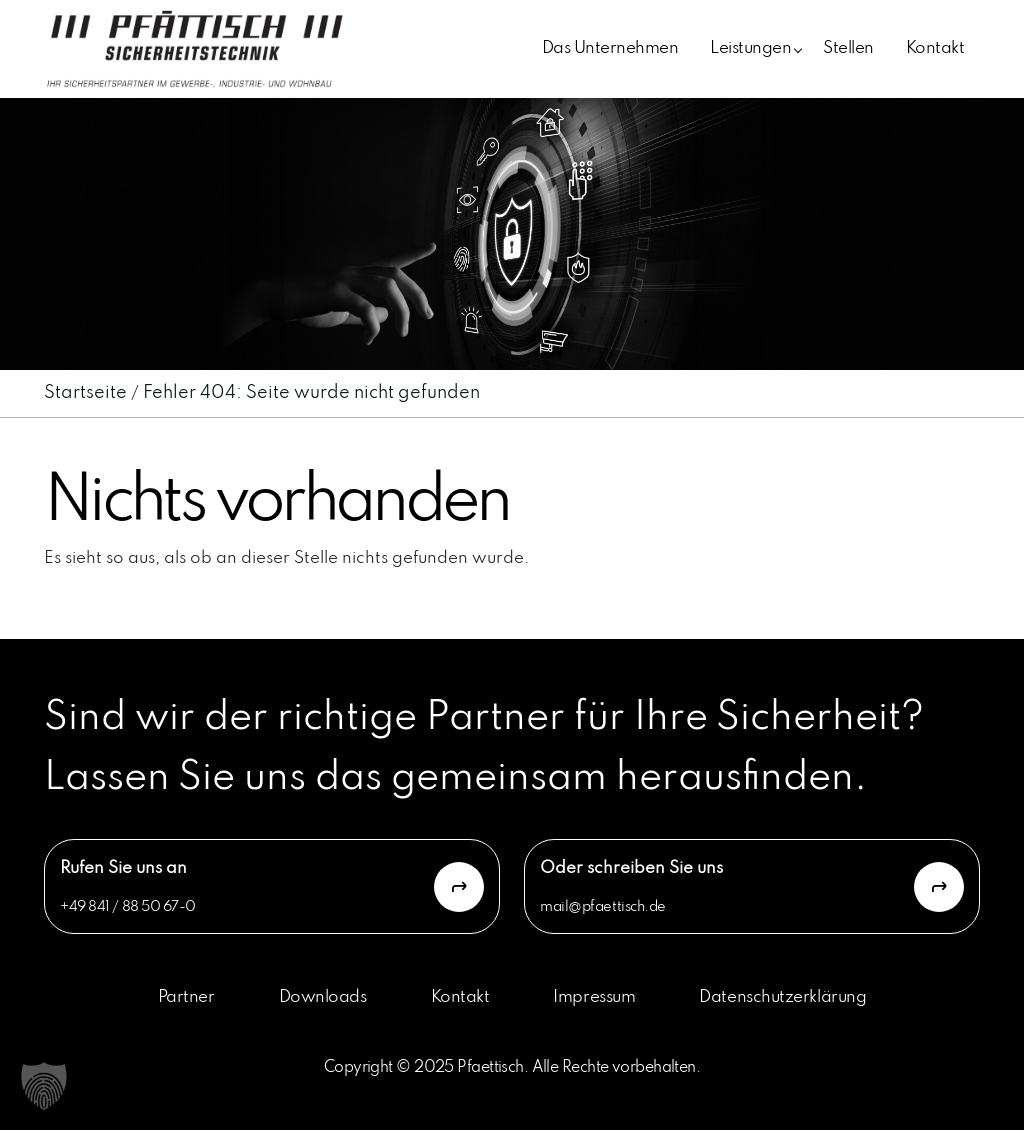 This screenshot has width=1024, height=1130. Describe the element at coordinates (490, 1068) in the screenshot. I see `Pfaettisch` at that location.